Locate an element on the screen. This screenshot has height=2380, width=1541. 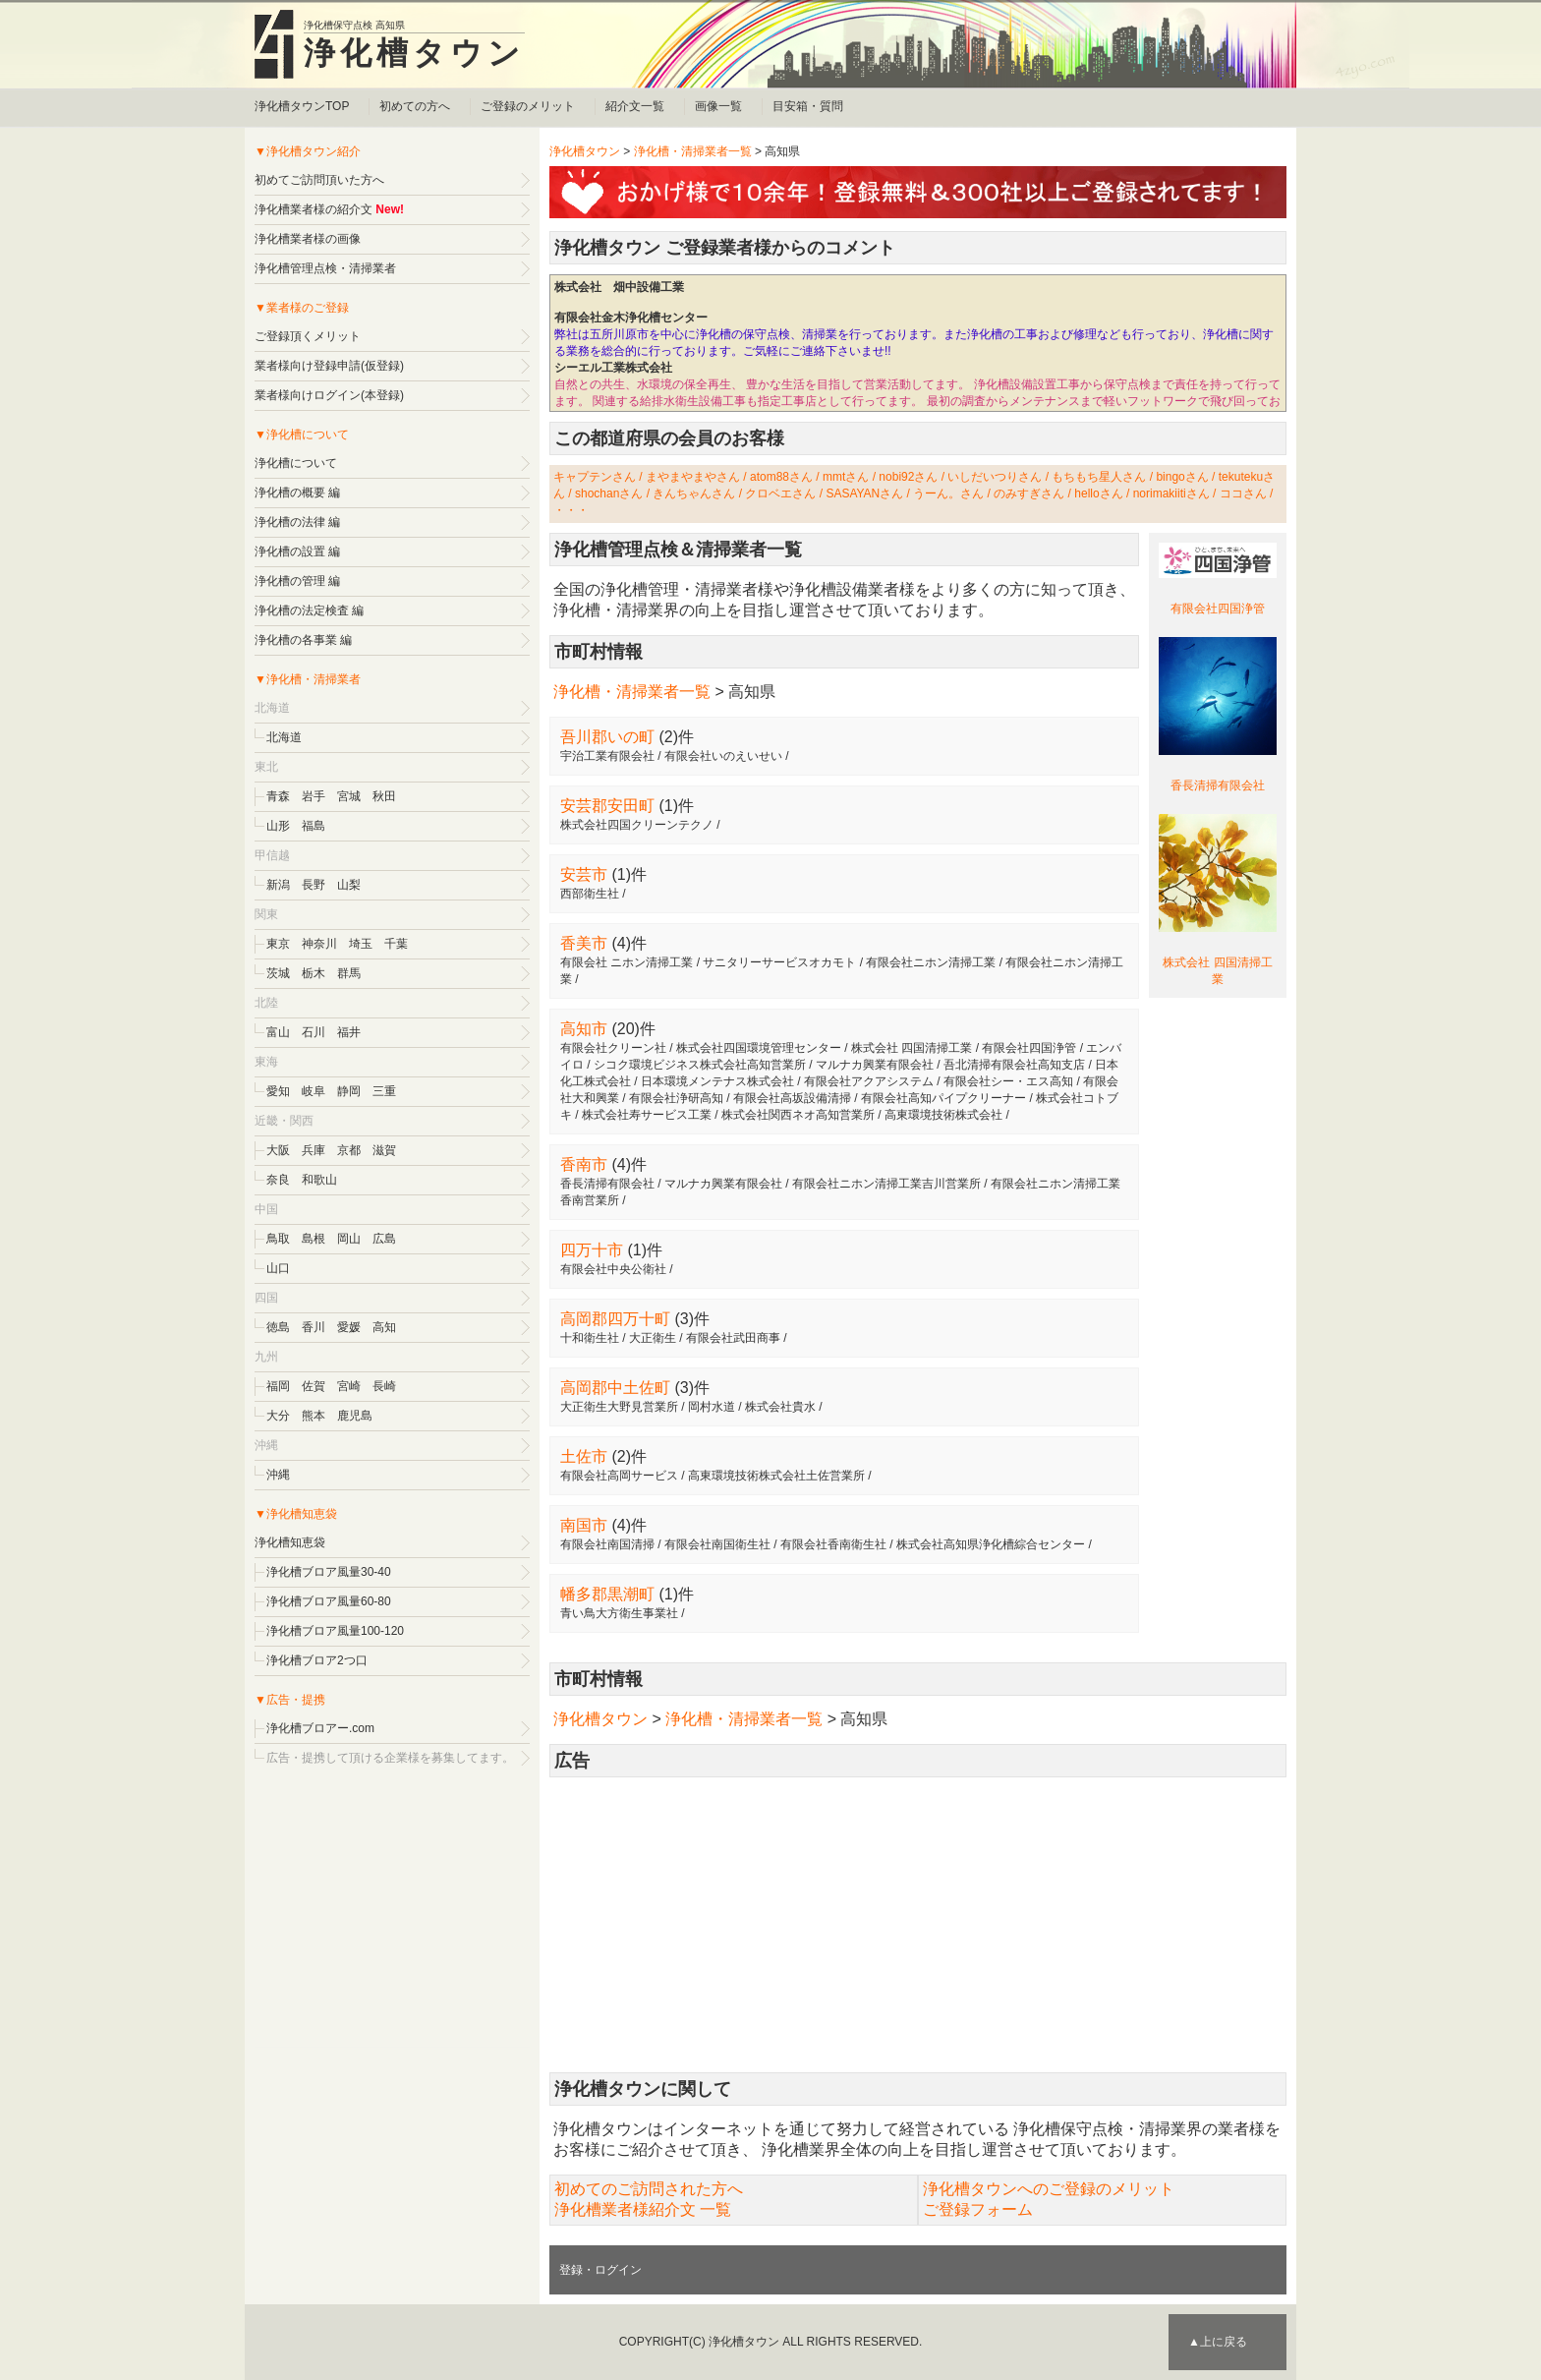
浄化槽タウンTOP is located at coordinates (302, 106).